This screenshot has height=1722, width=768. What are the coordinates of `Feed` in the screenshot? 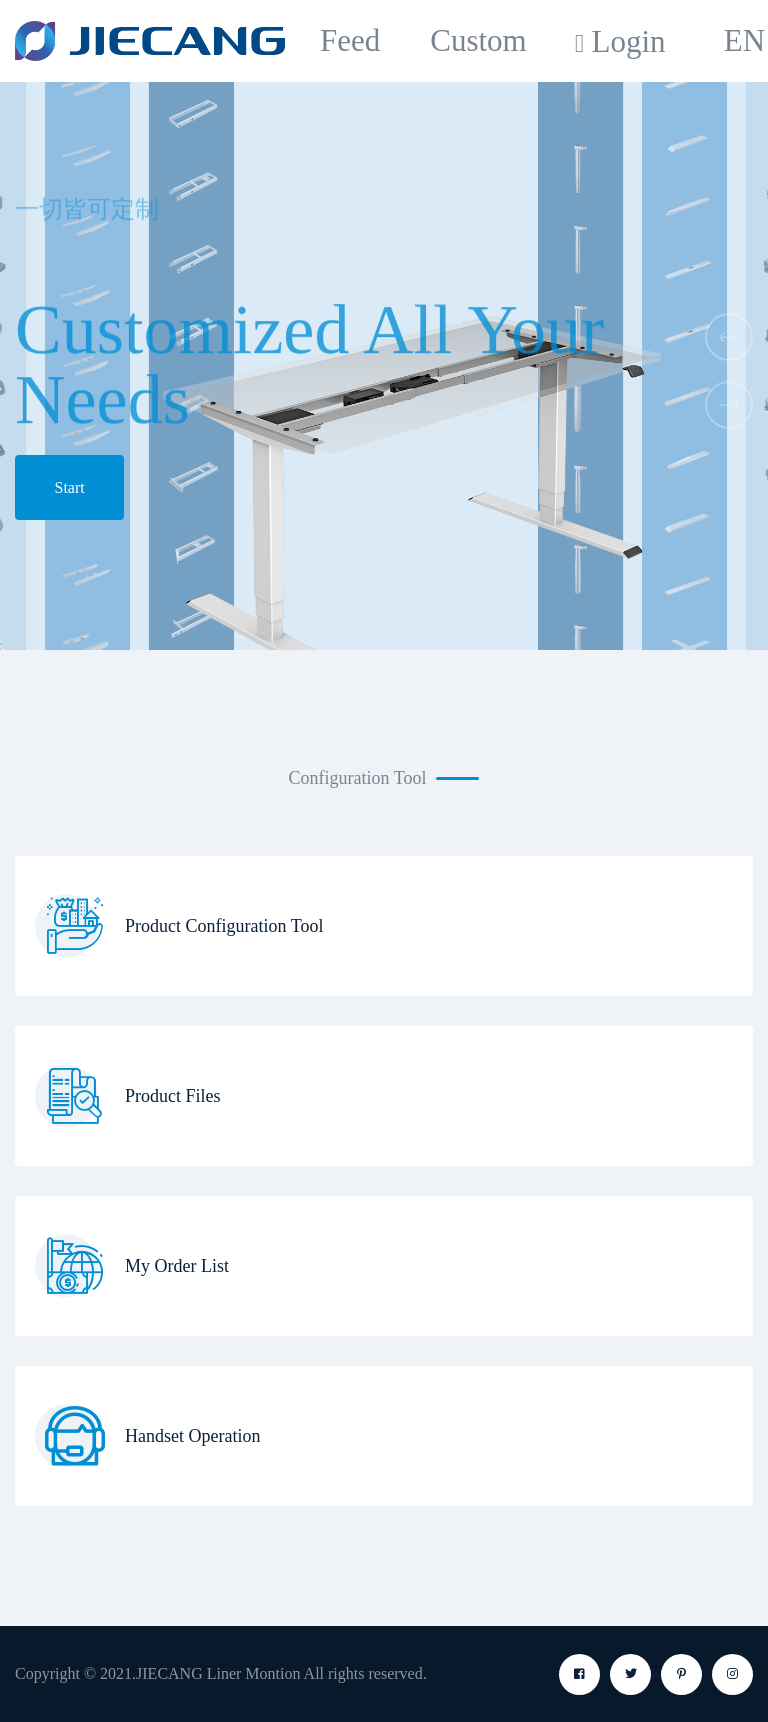 It's located at (350, 40).